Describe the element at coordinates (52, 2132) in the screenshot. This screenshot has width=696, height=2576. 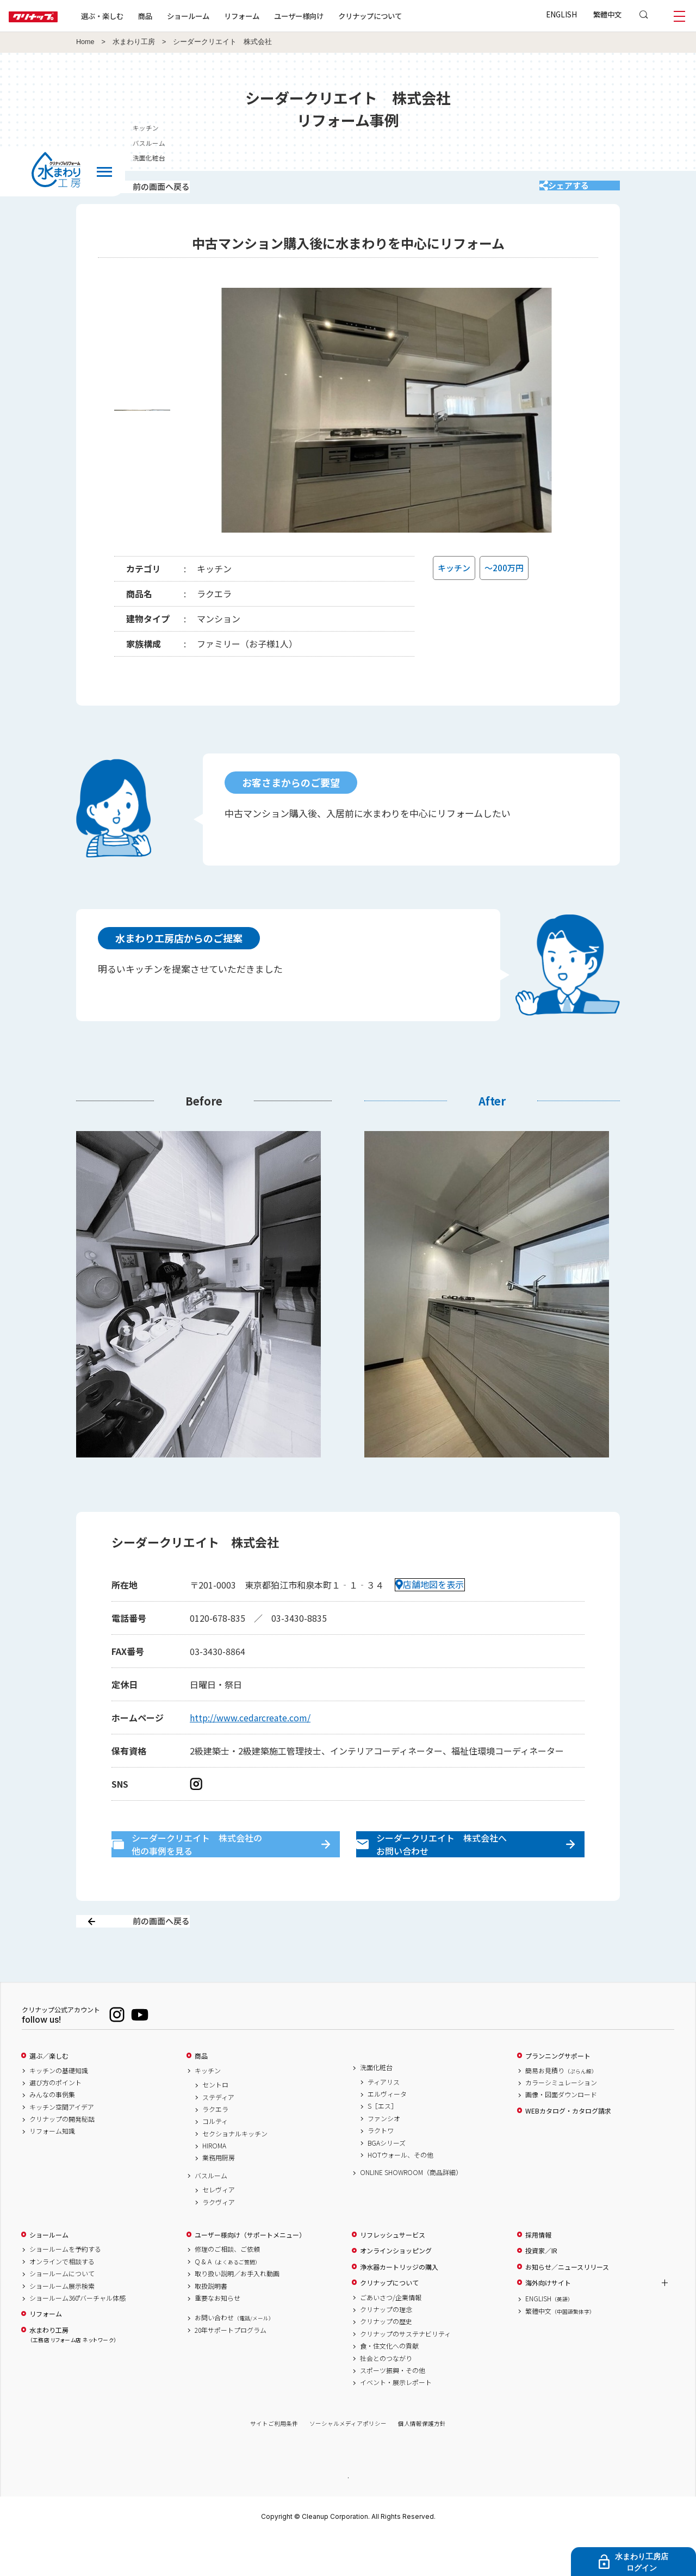
I see `みんなの事例集` at that location.